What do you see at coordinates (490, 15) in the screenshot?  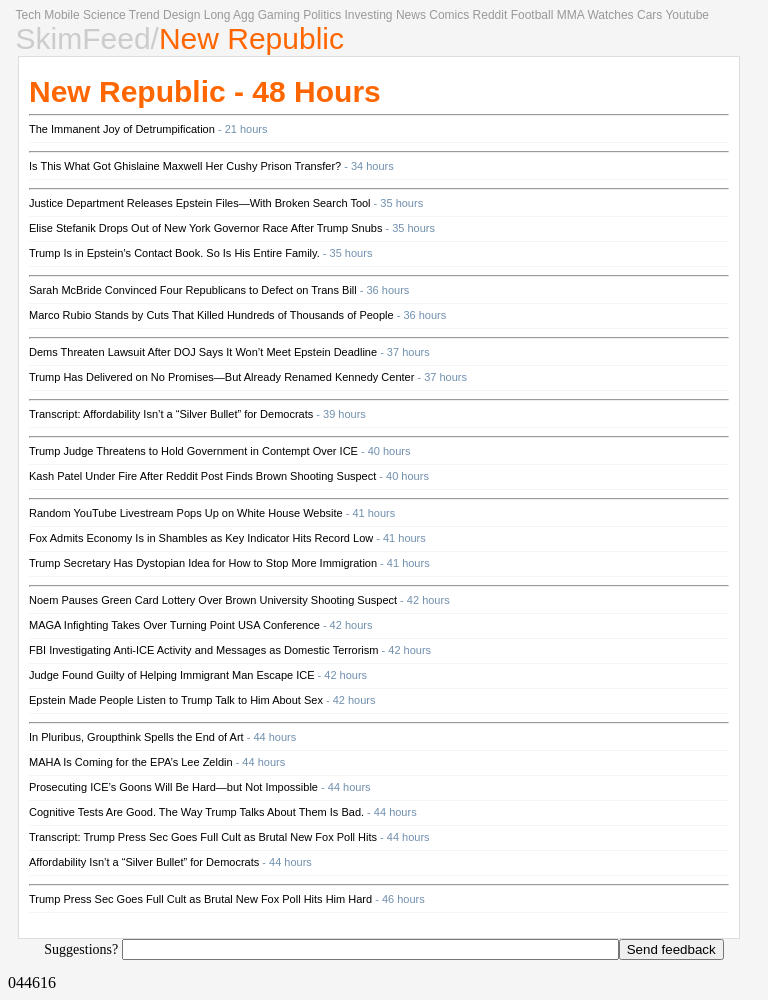 I see `Reddit` at bounding box center [490, 15].